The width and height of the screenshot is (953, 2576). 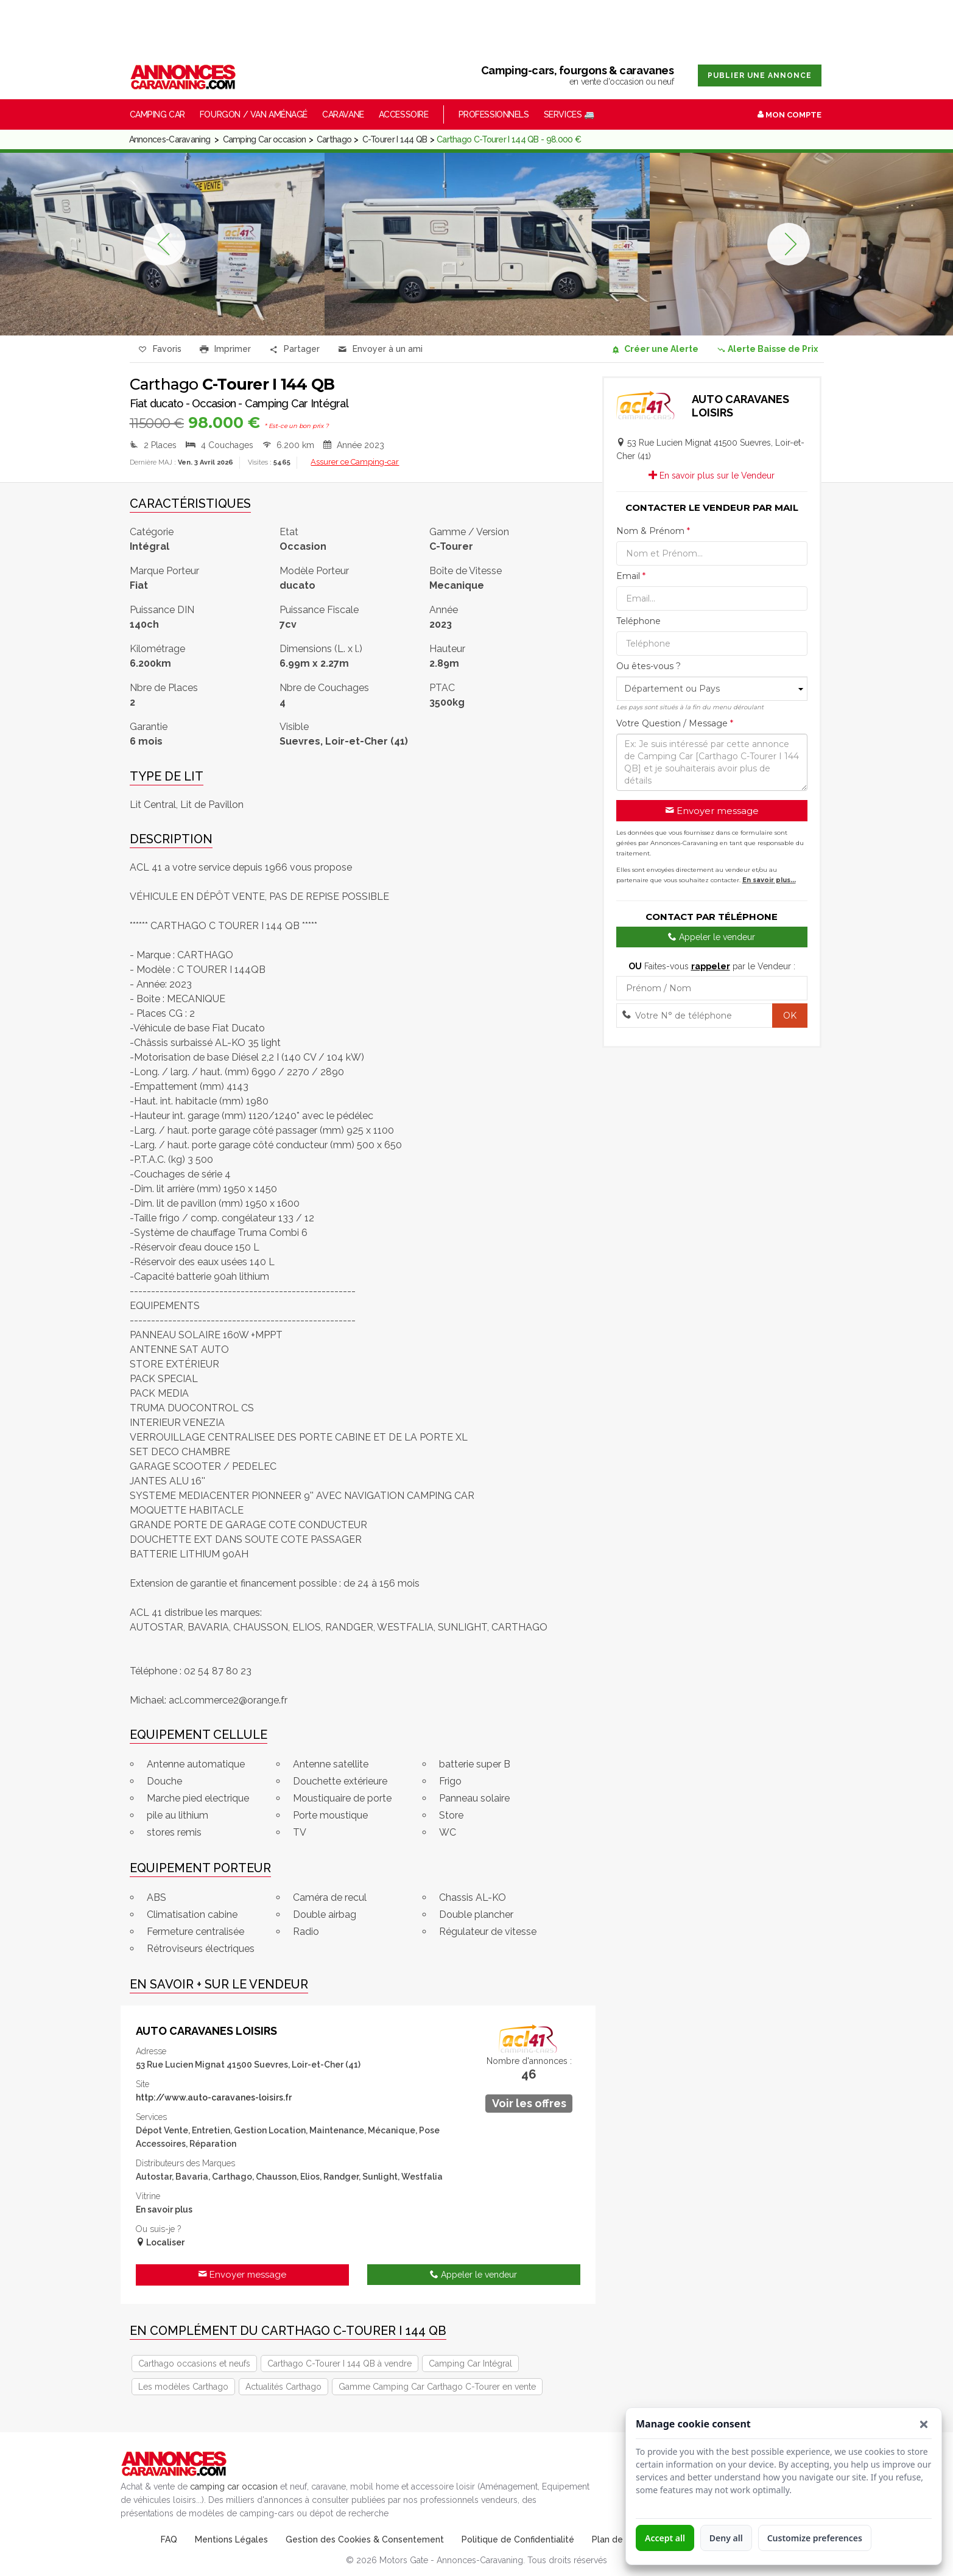 I want to click on Caravane, so click(x=343, y=114).